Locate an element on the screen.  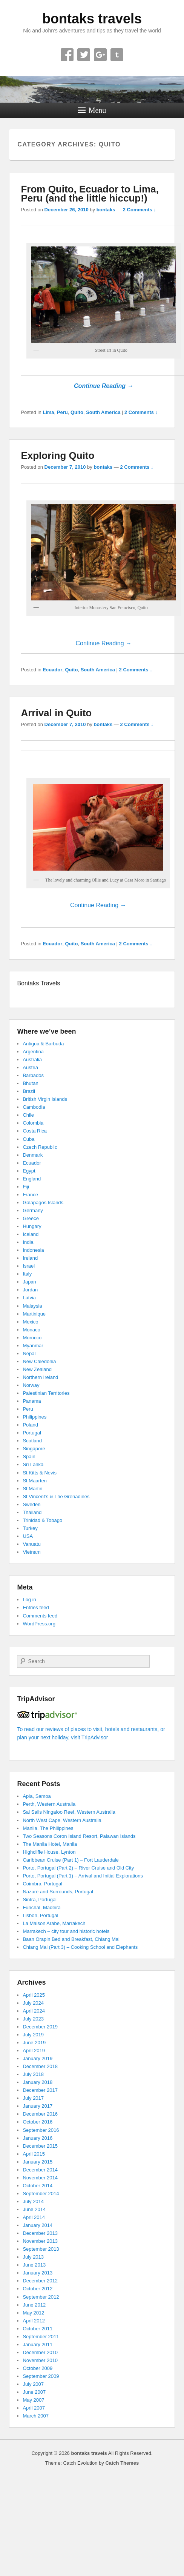
Ireland is located at coordinates (30, 1258).